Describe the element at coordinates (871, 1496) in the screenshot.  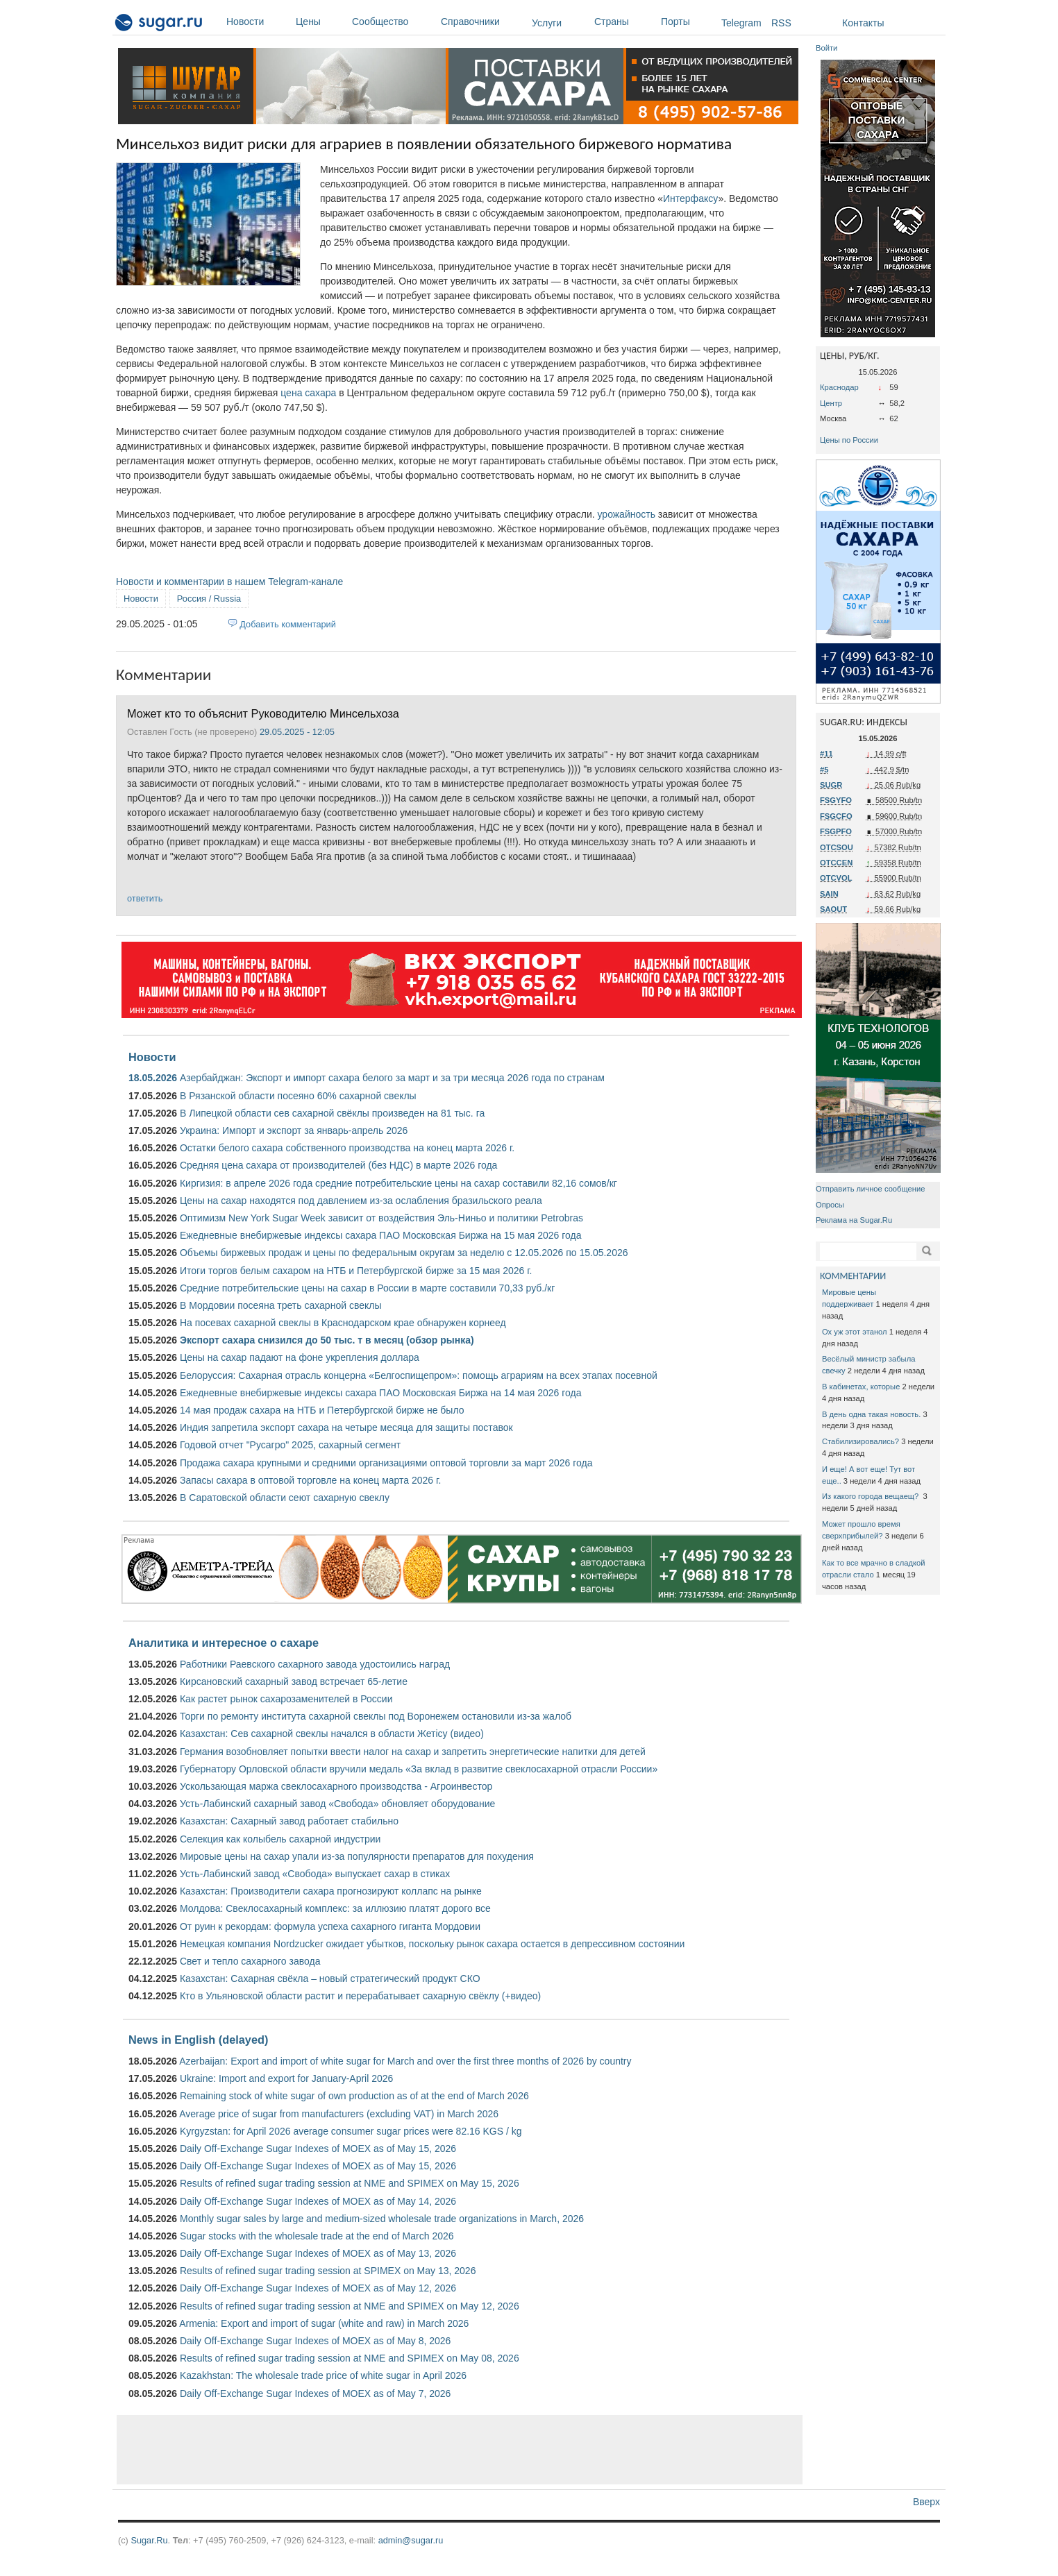
I see `Из какого города вещаещ?` at that location.